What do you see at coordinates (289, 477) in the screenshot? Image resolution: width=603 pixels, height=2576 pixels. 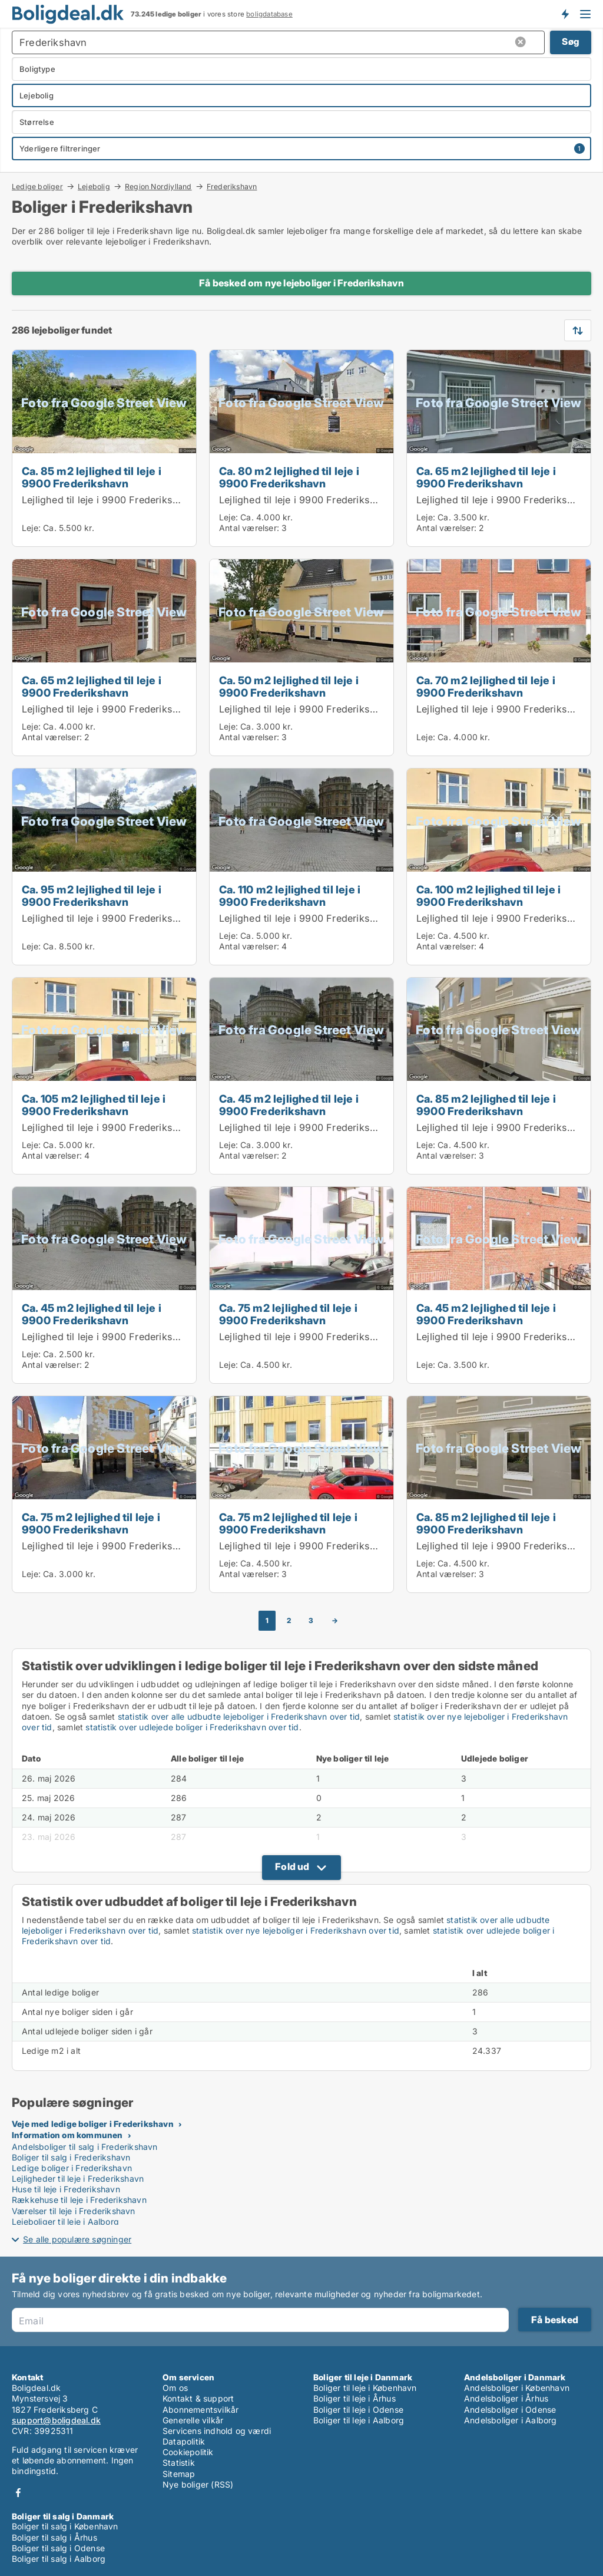 I see `Ca. 80 m2 lejlighed til leje i 9900 Frederikshavn` at bounding box center [289, 477].